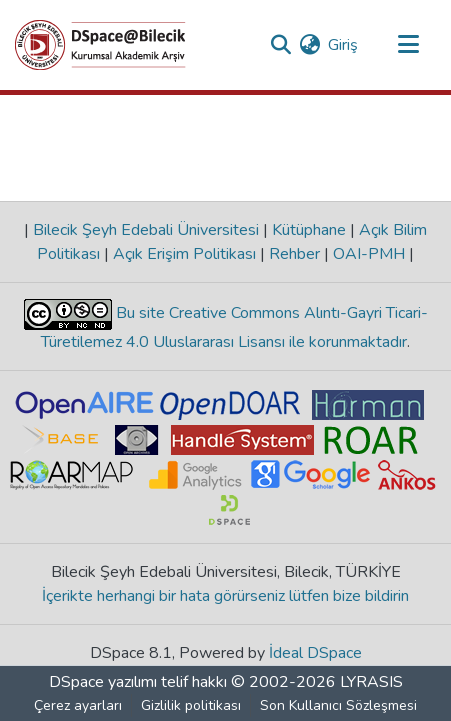 The height and width of the screenshot is (721, 451). I want to click on Rehber, so click(294, 254).